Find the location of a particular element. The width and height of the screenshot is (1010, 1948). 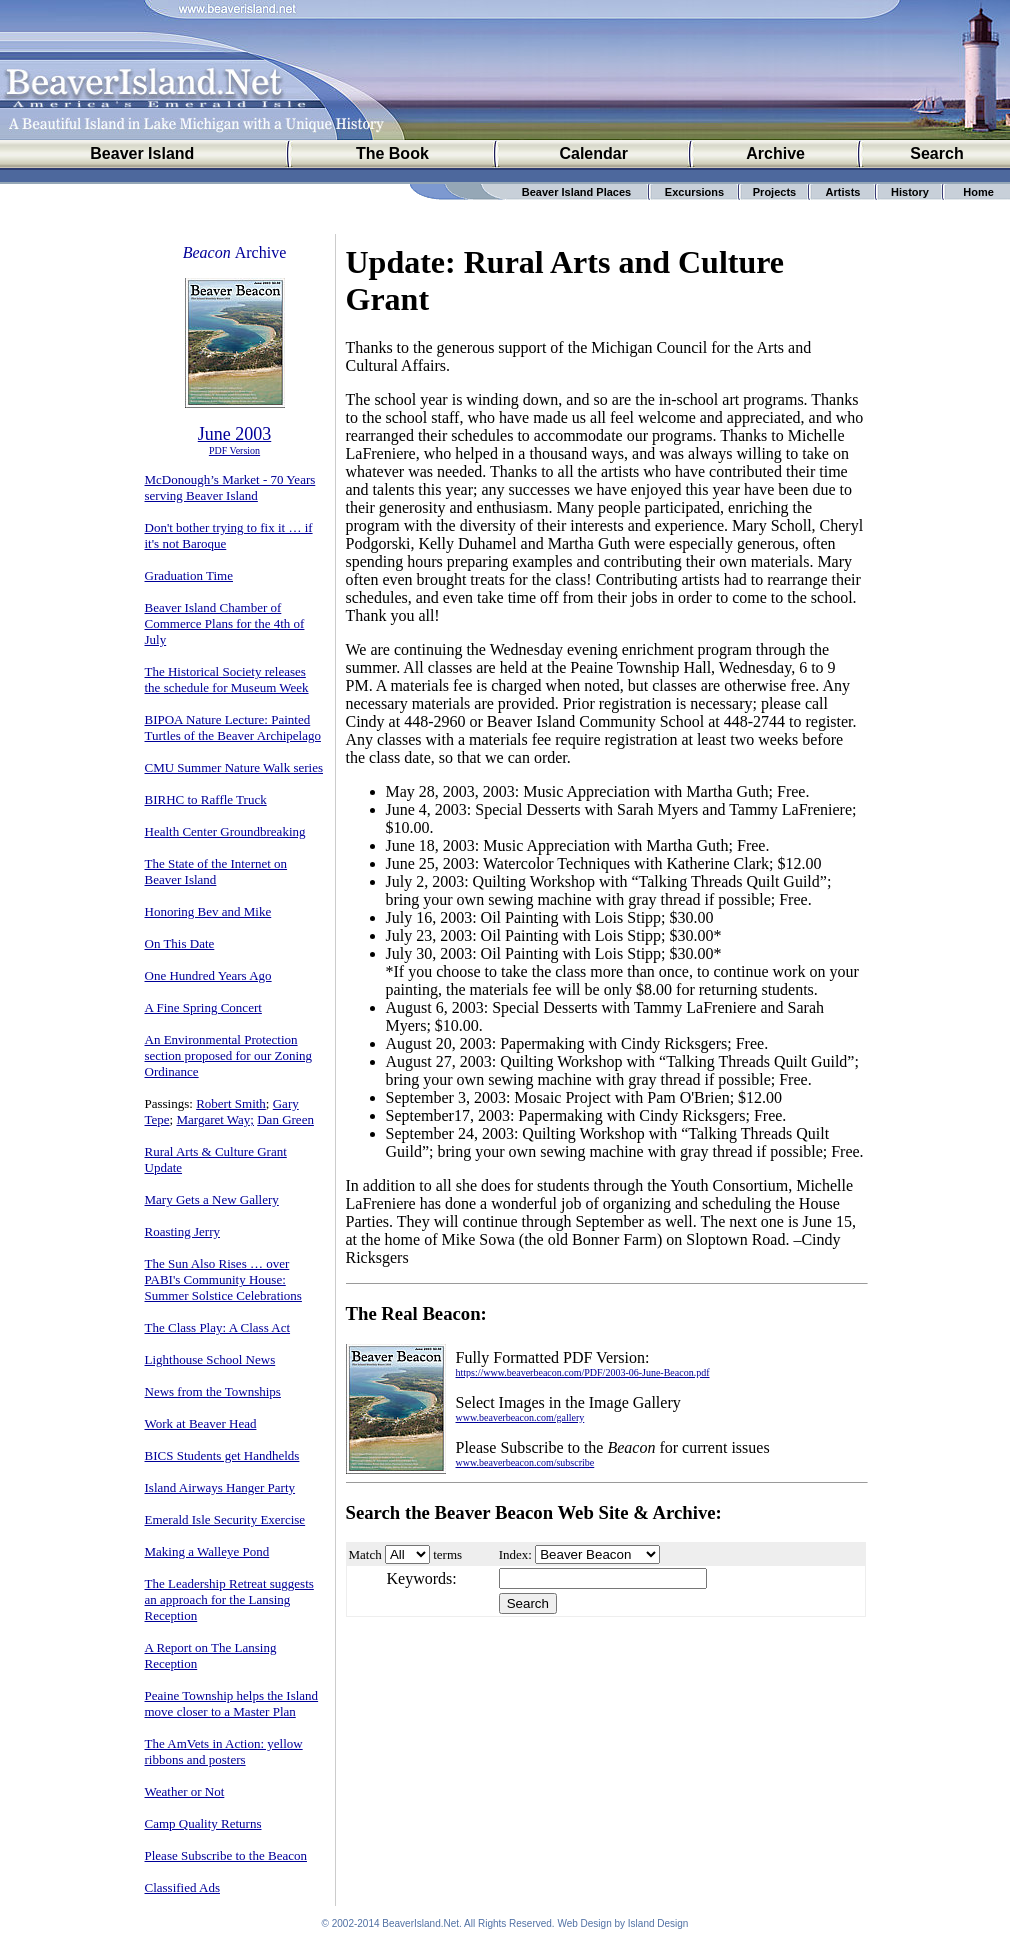

BIRHC to Raffle Truck is located at coordinates (206, 799).